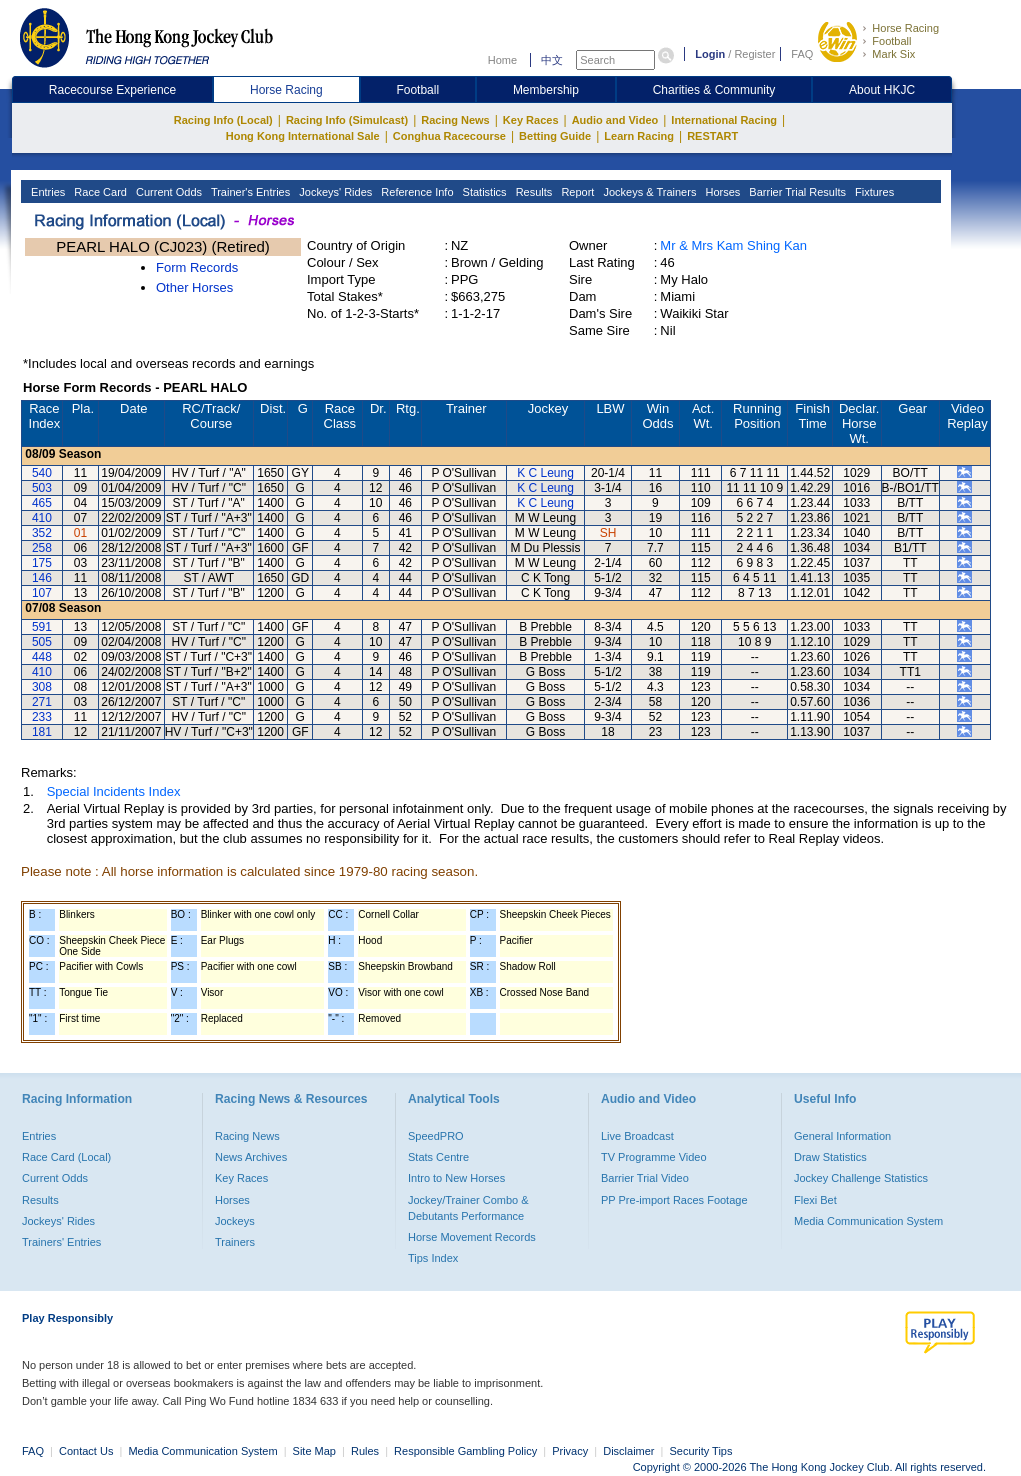  What do you see at coordinates (531, 120) in the screenshot?
I see `Key Races` at bounding box center [531, 120].